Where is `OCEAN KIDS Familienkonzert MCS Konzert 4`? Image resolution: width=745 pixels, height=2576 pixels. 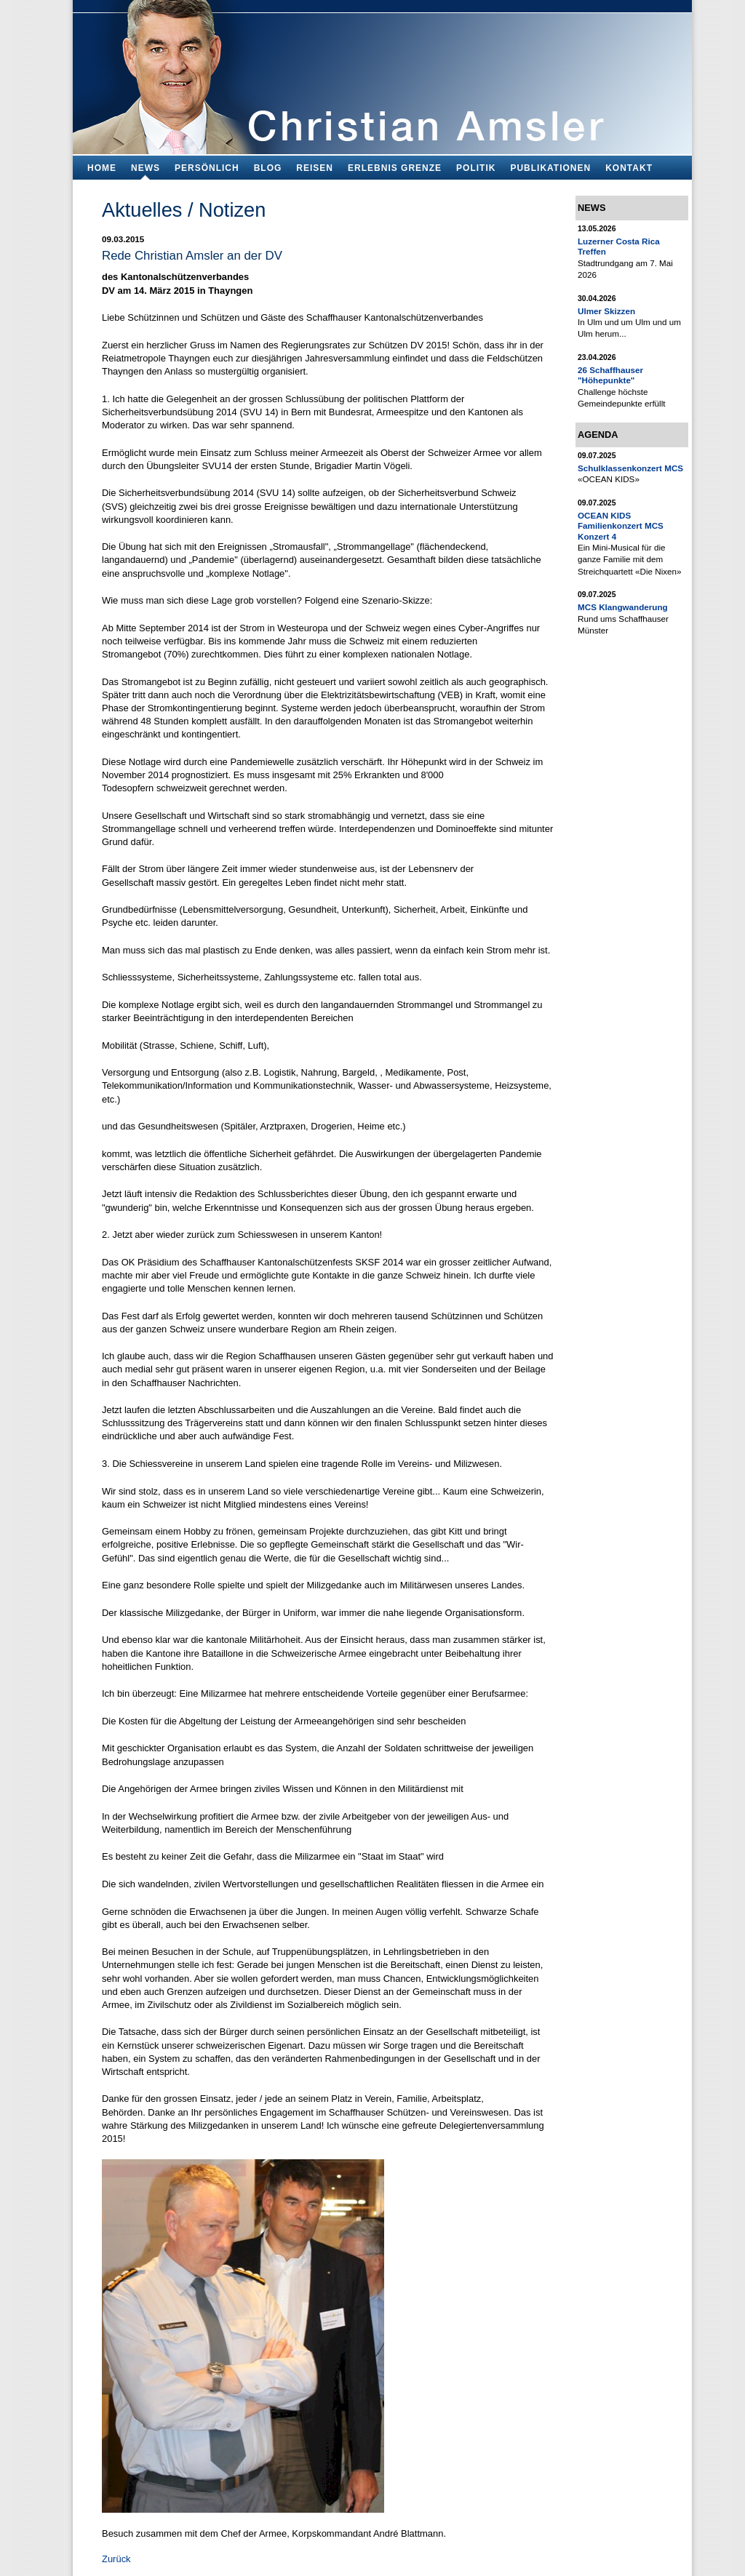
OCEAN KIDS Familienkonzert MCS Konzert 4 is located at coordinates (621, 526).